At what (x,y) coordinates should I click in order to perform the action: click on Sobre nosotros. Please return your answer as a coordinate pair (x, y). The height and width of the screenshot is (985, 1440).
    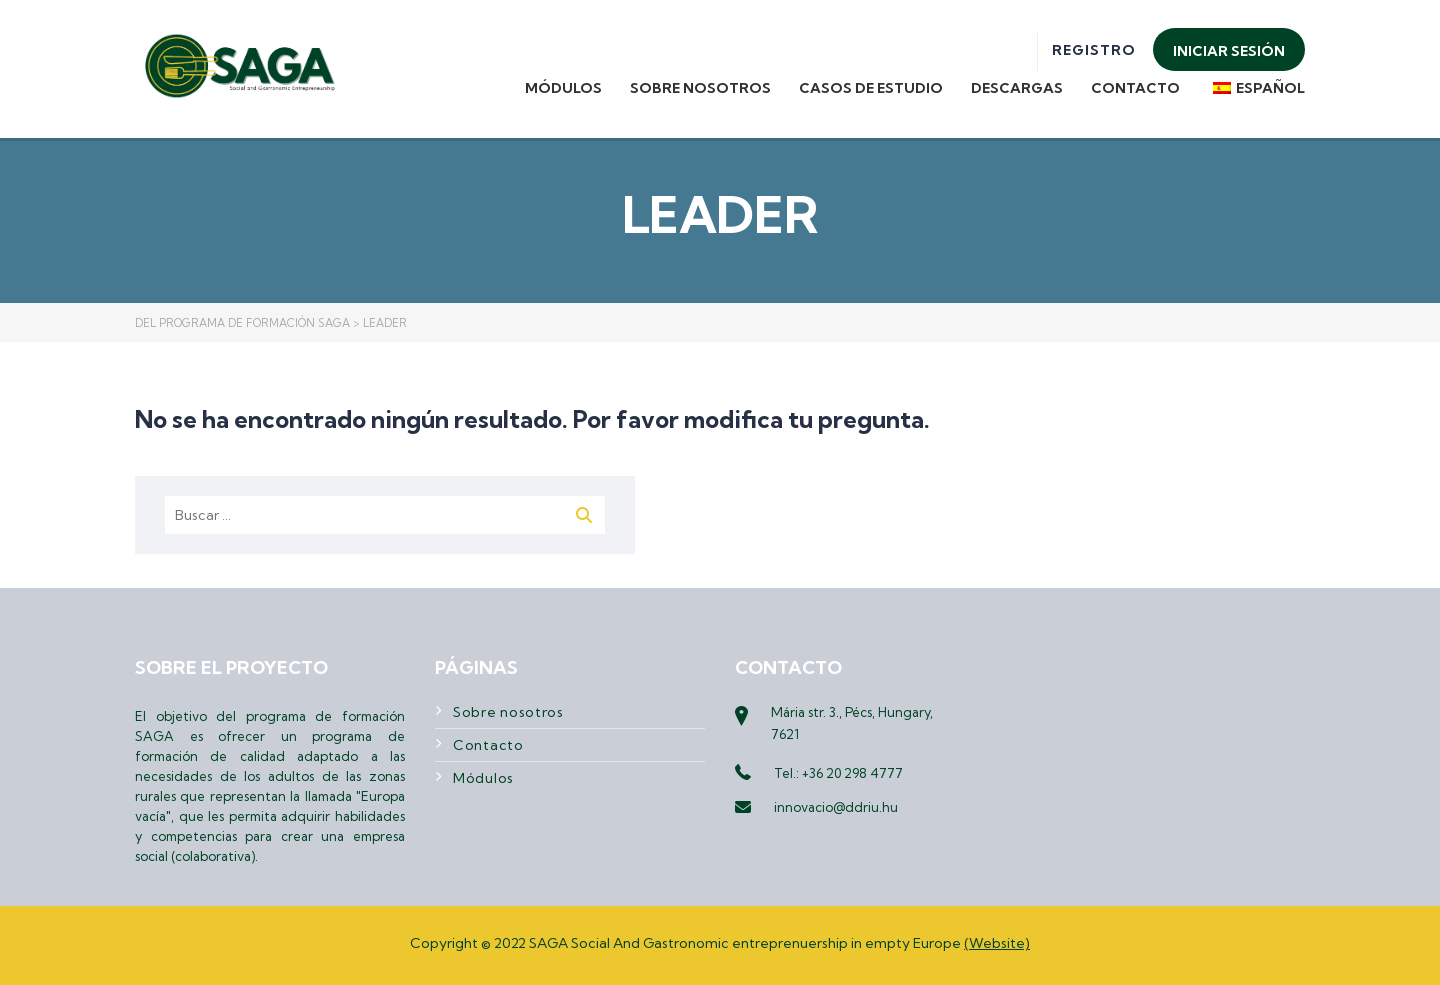
    Looking at the image, I should click on (700, 88).